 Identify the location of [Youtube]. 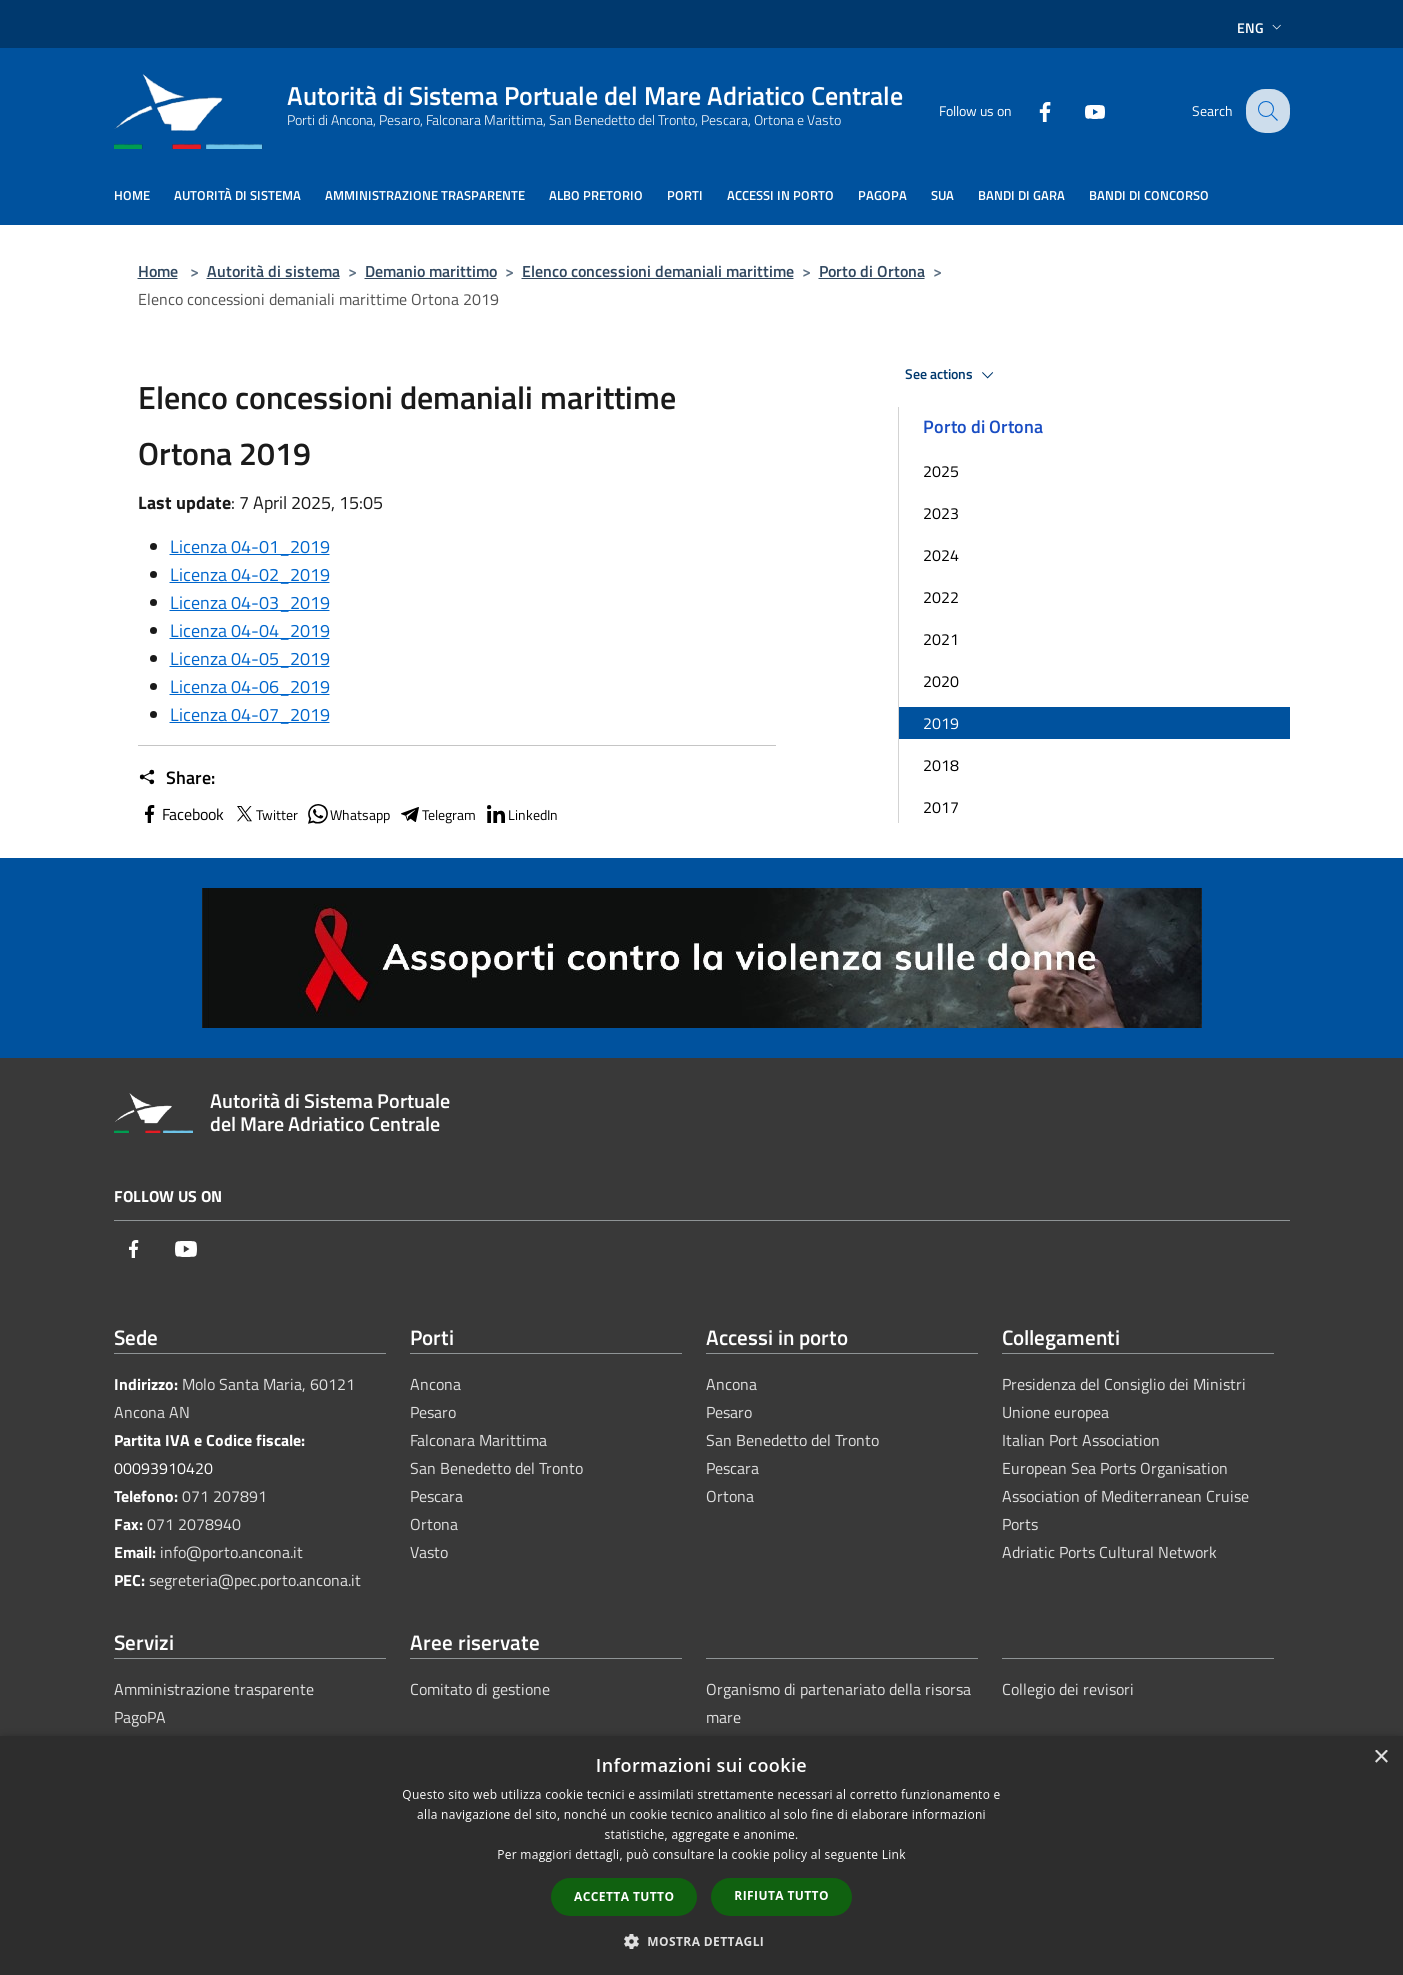
(1080, 110).